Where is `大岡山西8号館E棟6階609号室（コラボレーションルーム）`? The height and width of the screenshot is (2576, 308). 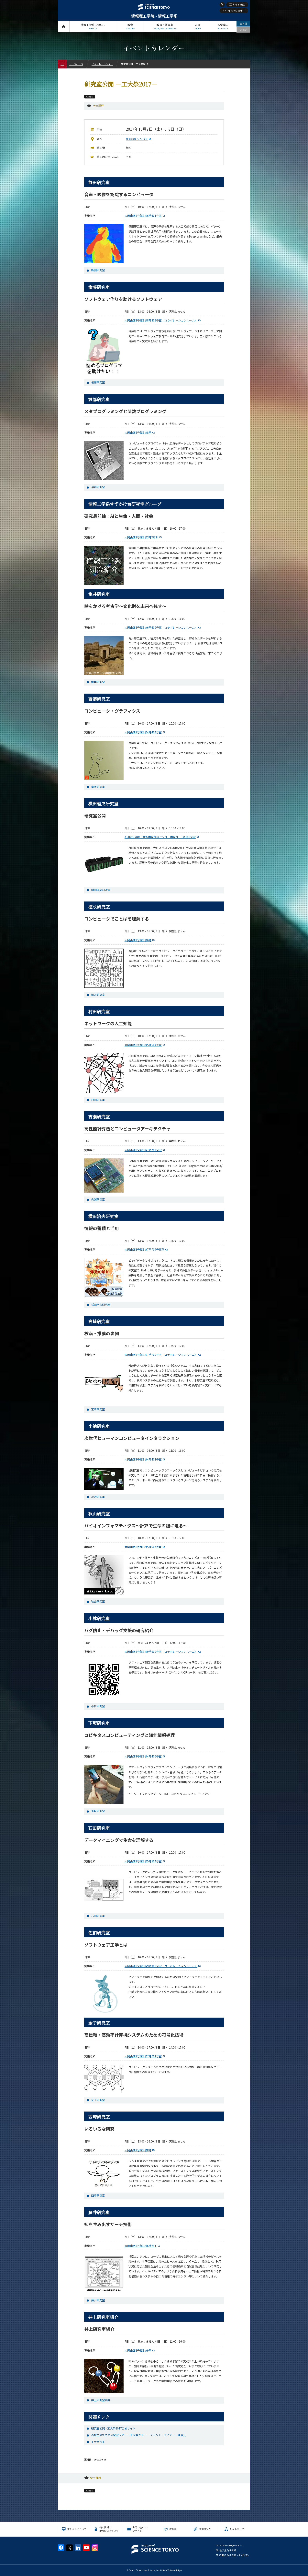 大岡山西8号館E棟6階609号室（コラボレーションルーム） is located at coordinates (163, 627).